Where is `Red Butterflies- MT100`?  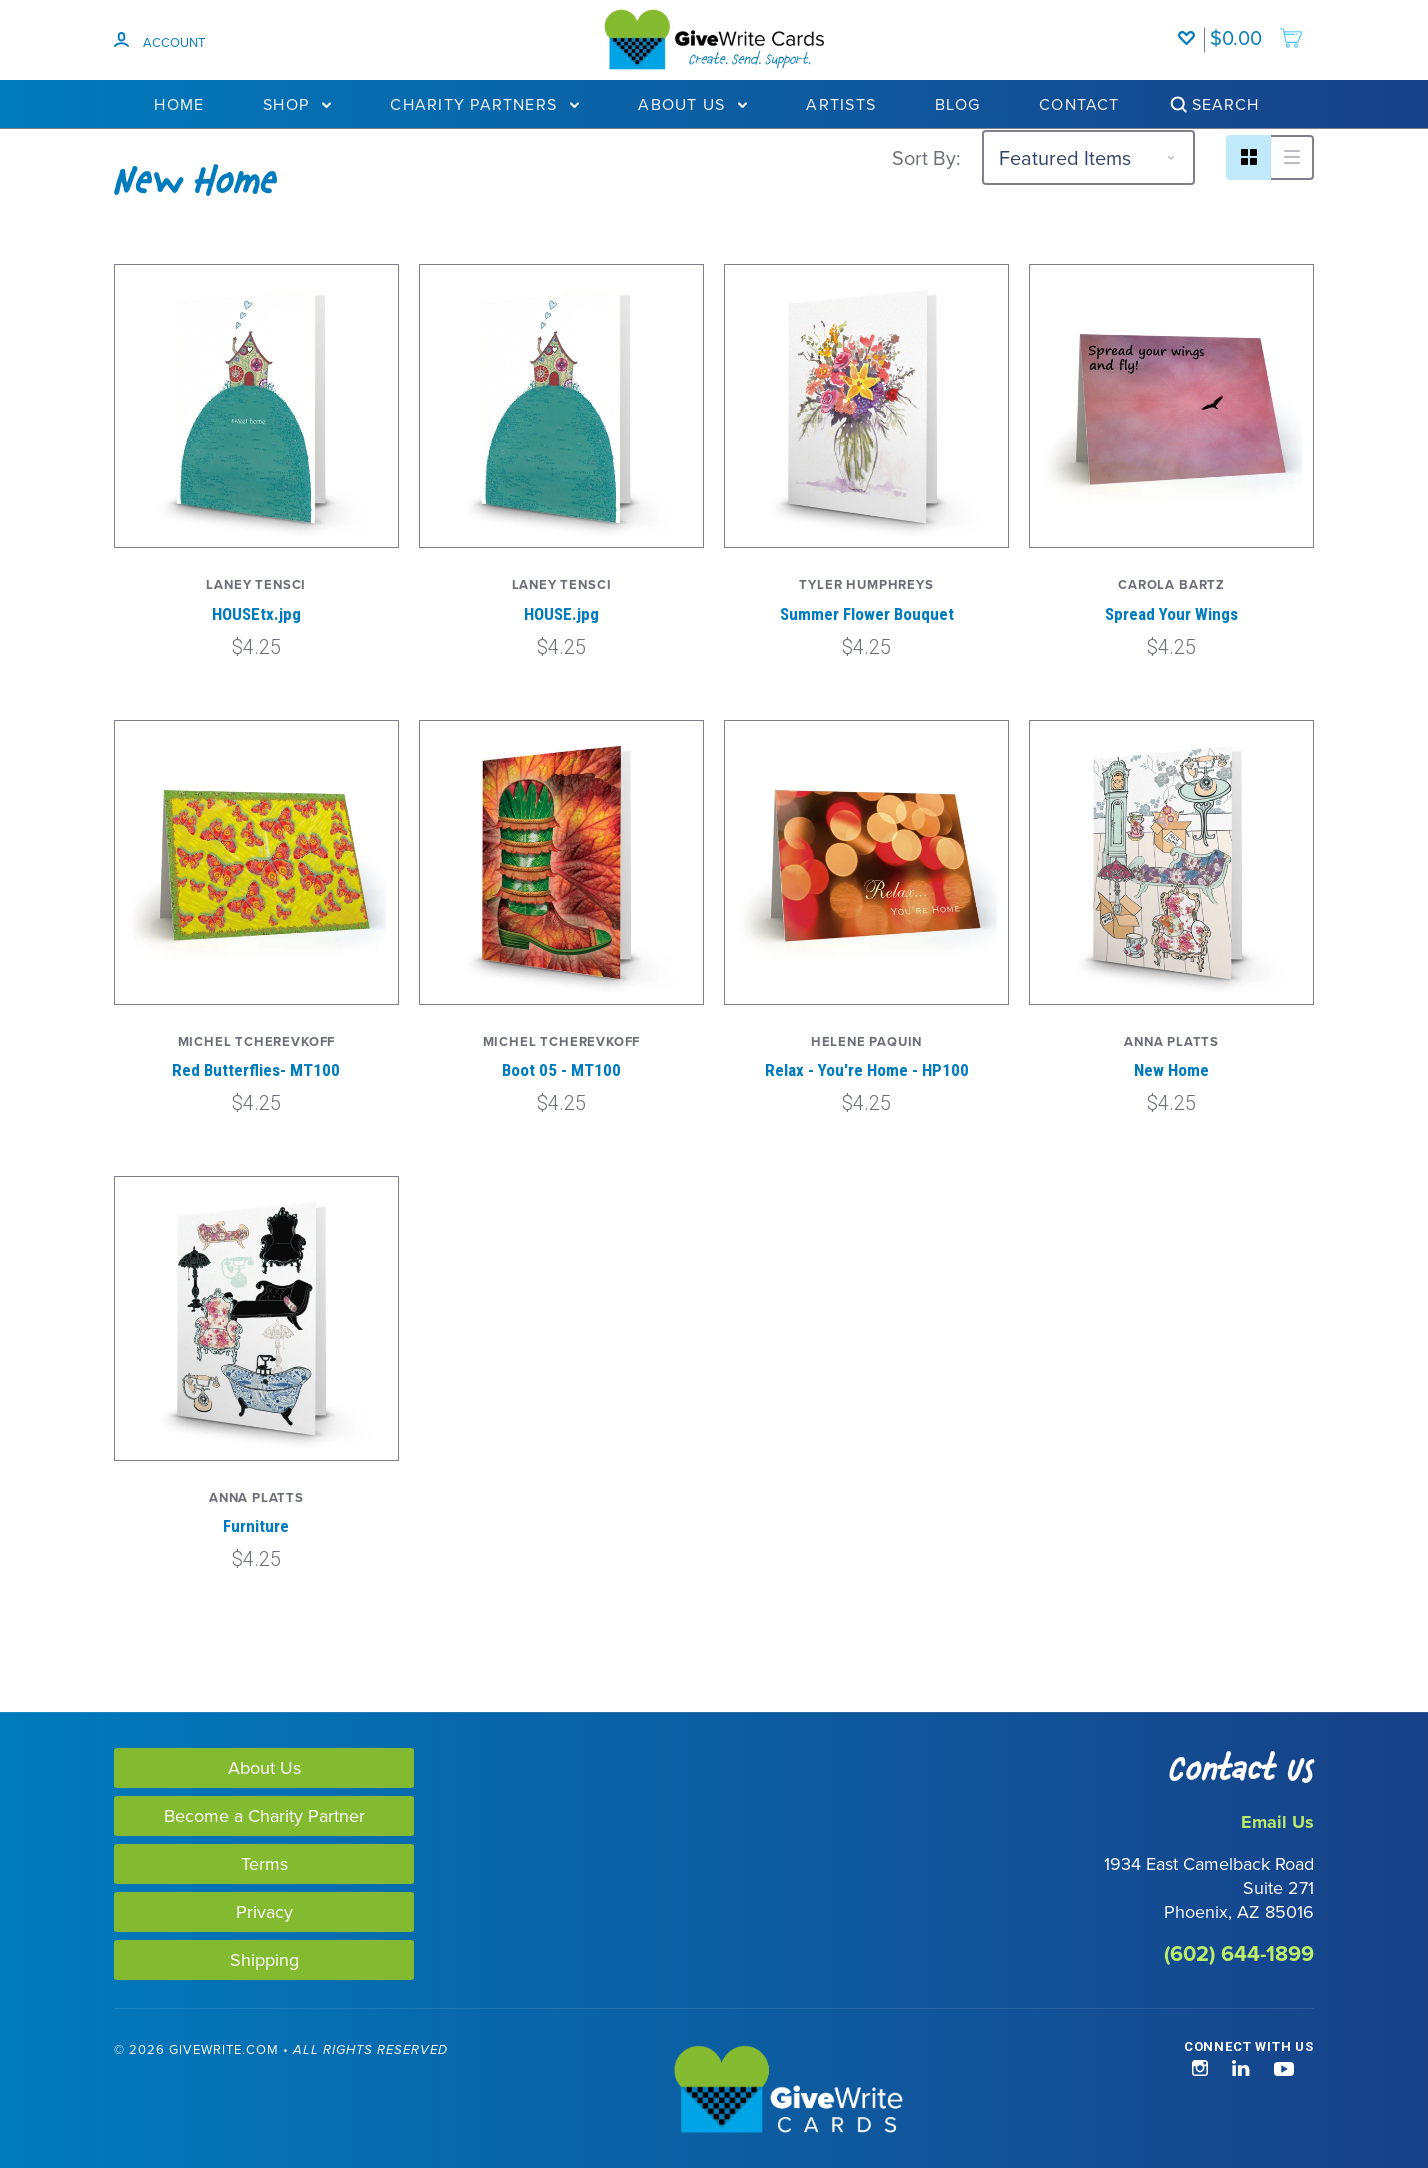
Red Butterflies- MT100 is located at coordinates (256, 1070).